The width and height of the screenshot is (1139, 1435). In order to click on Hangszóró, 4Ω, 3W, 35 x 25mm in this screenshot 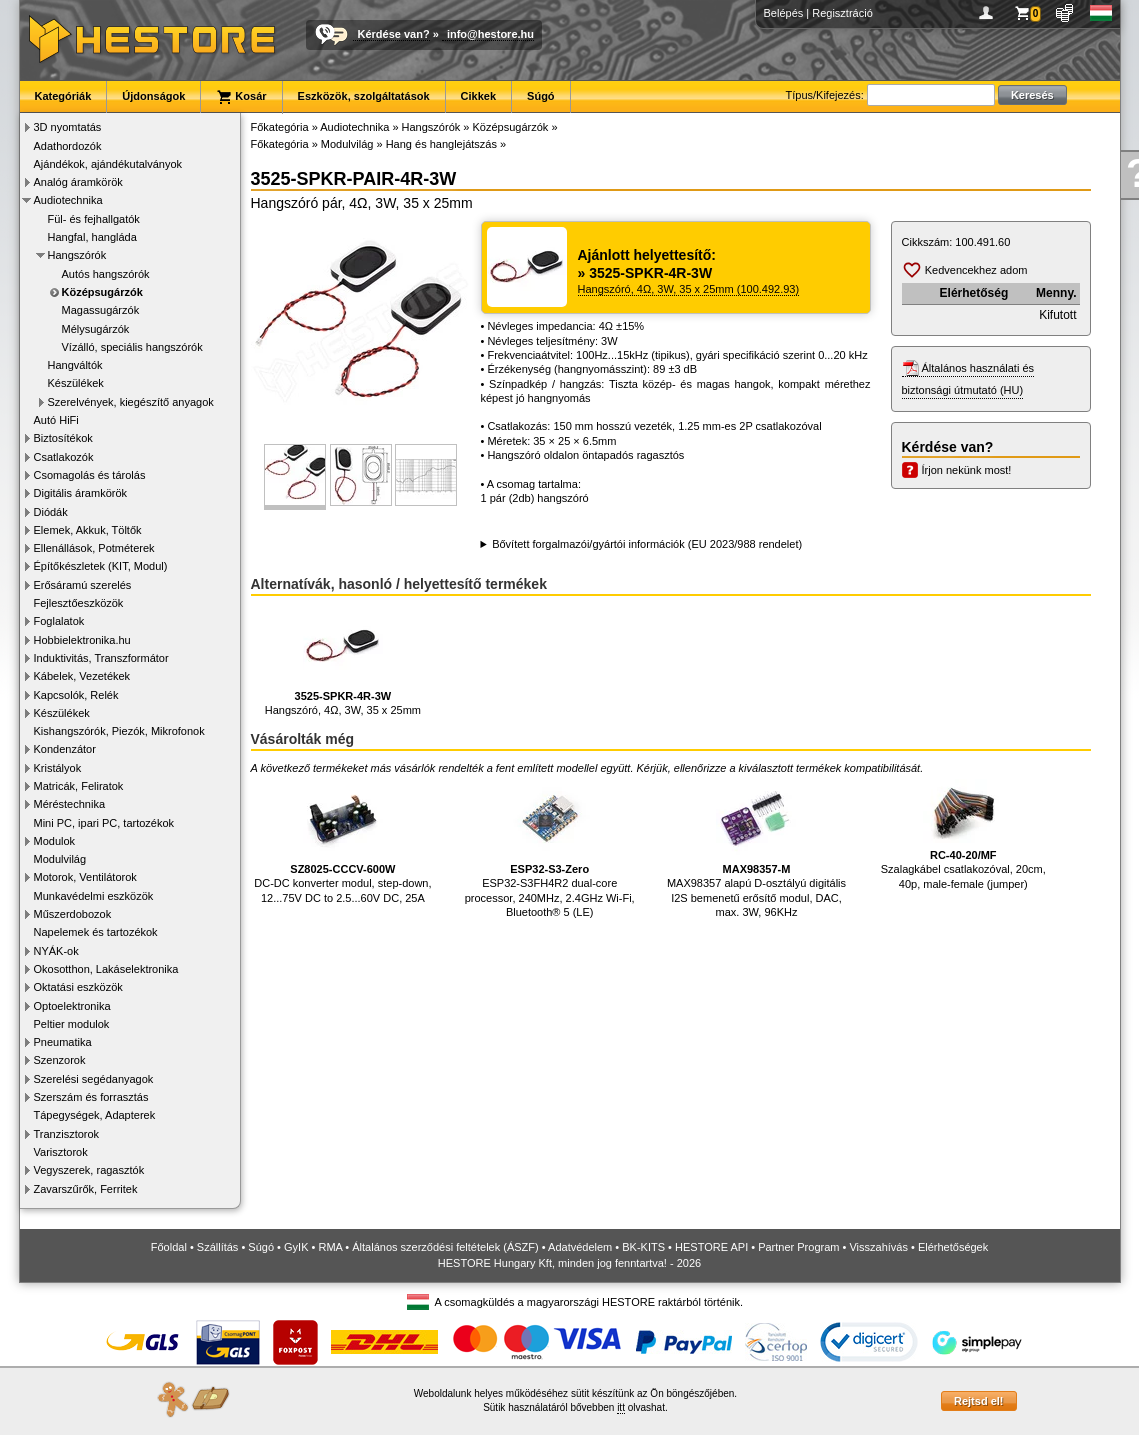, I will do `click(343, 661)`.